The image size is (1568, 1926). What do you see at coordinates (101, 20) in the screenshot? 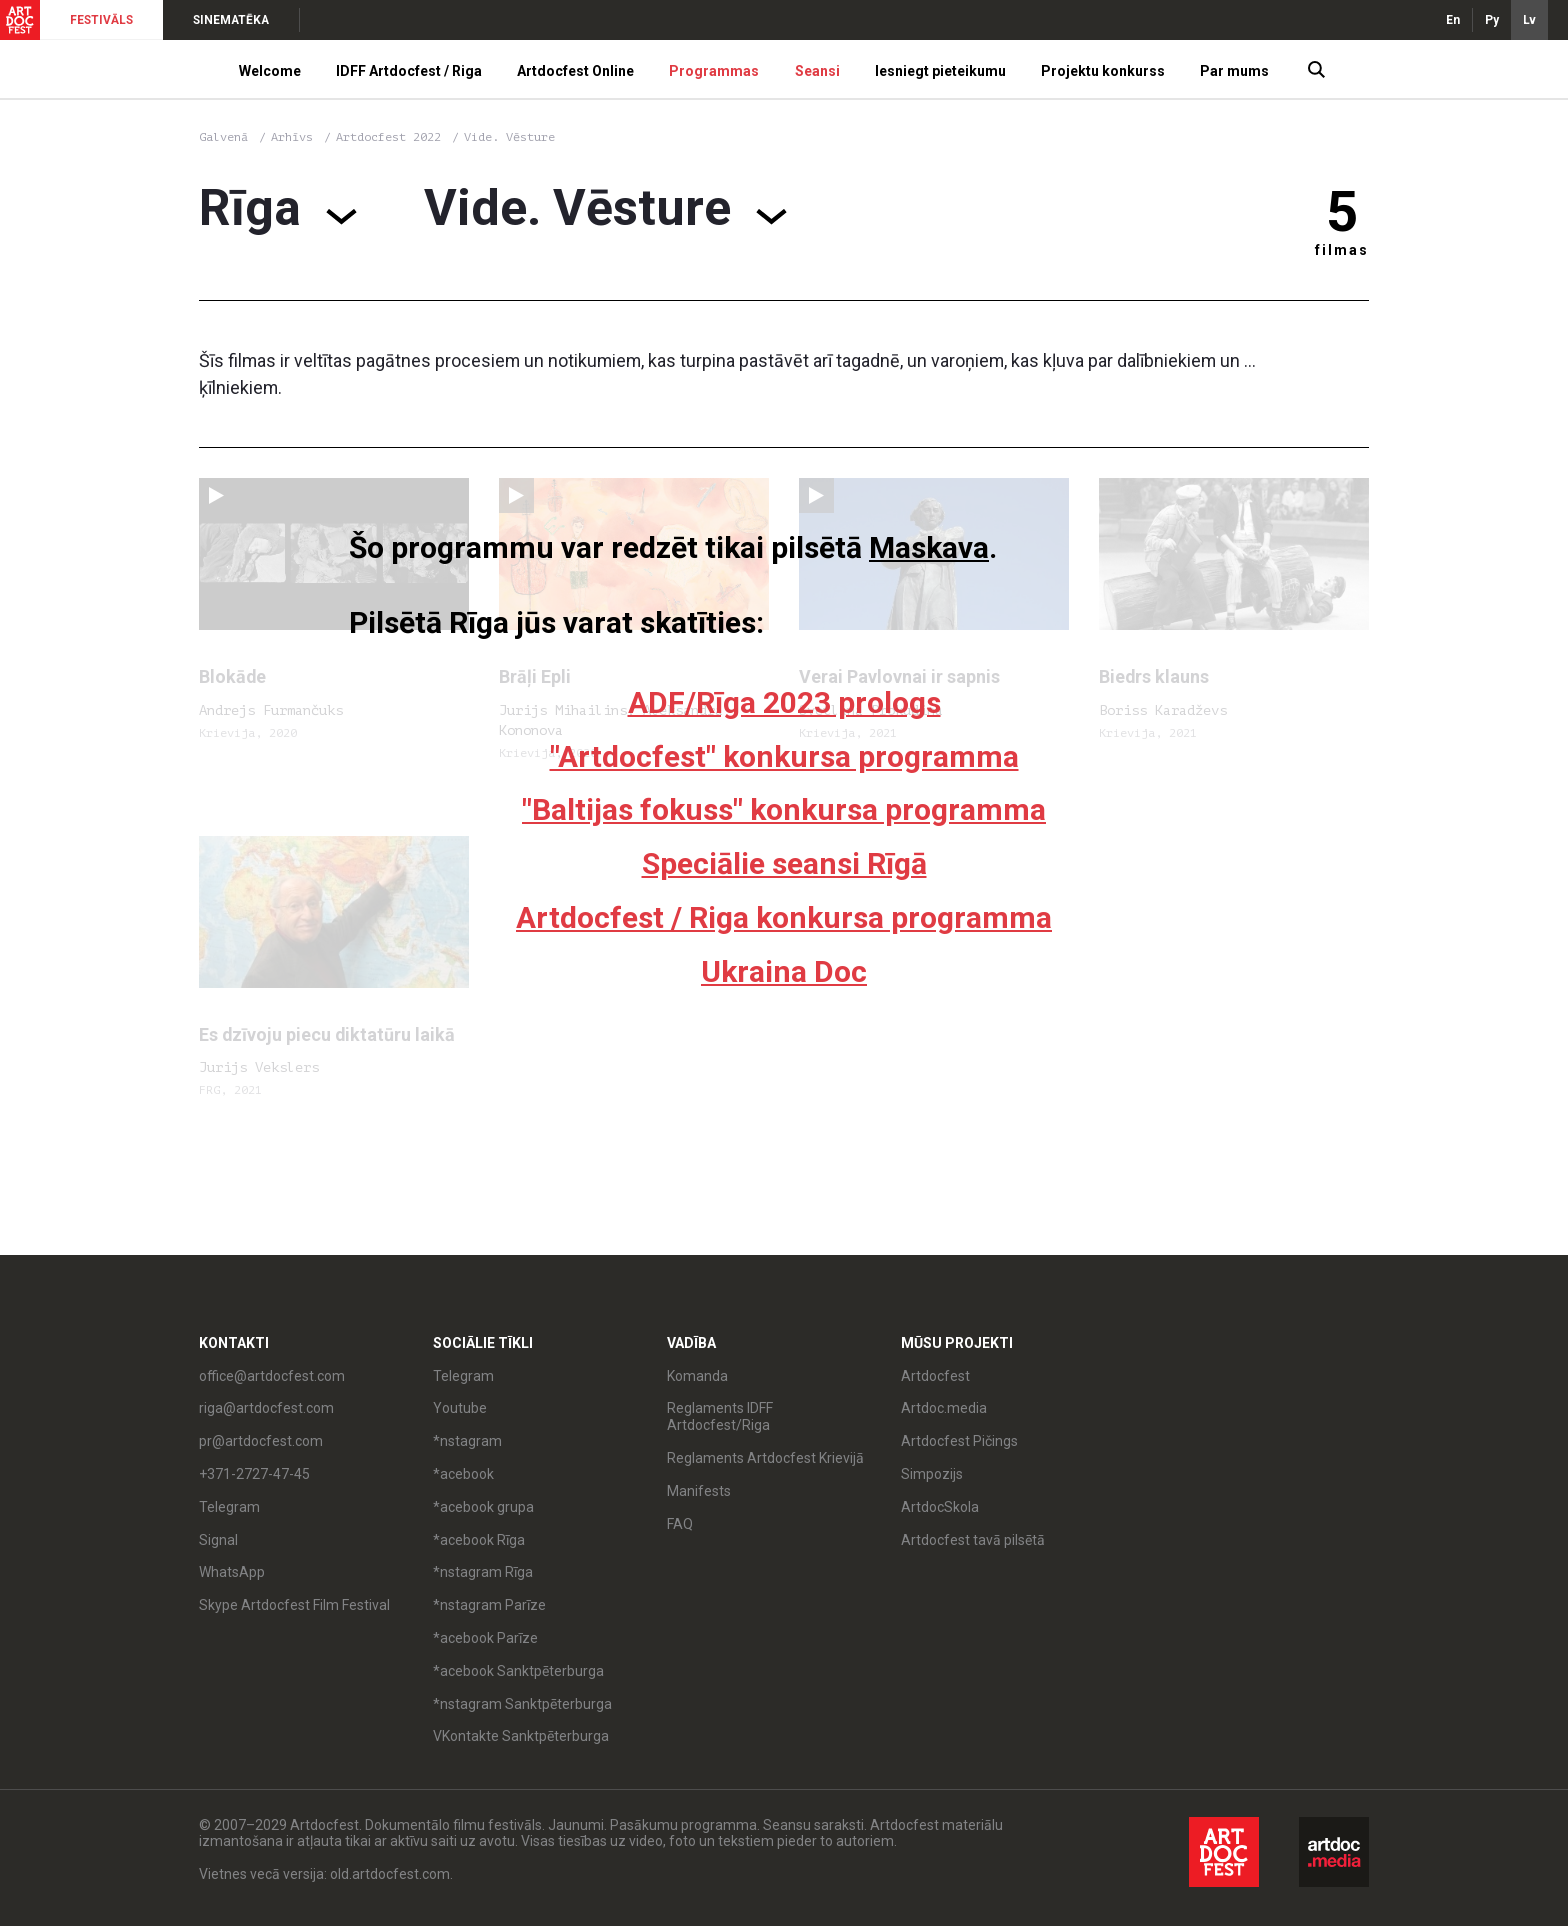
I see `FESTIVĀLS` at bounding box center [101, 20].